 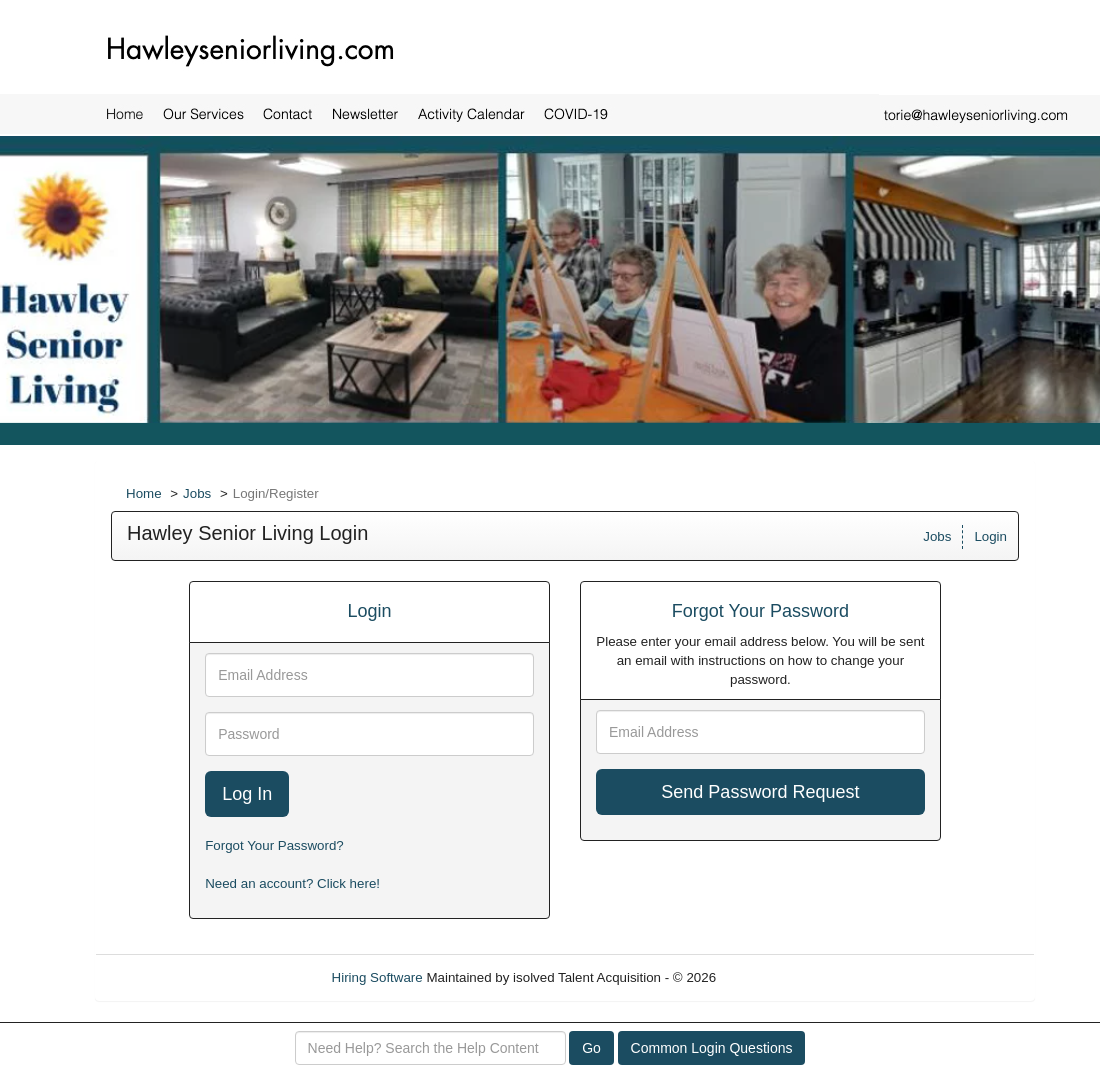 What do you see at coordinates (274, 845) in the screenshot?
I see `Forgot Your Password?` at bounding box center [274, 845].